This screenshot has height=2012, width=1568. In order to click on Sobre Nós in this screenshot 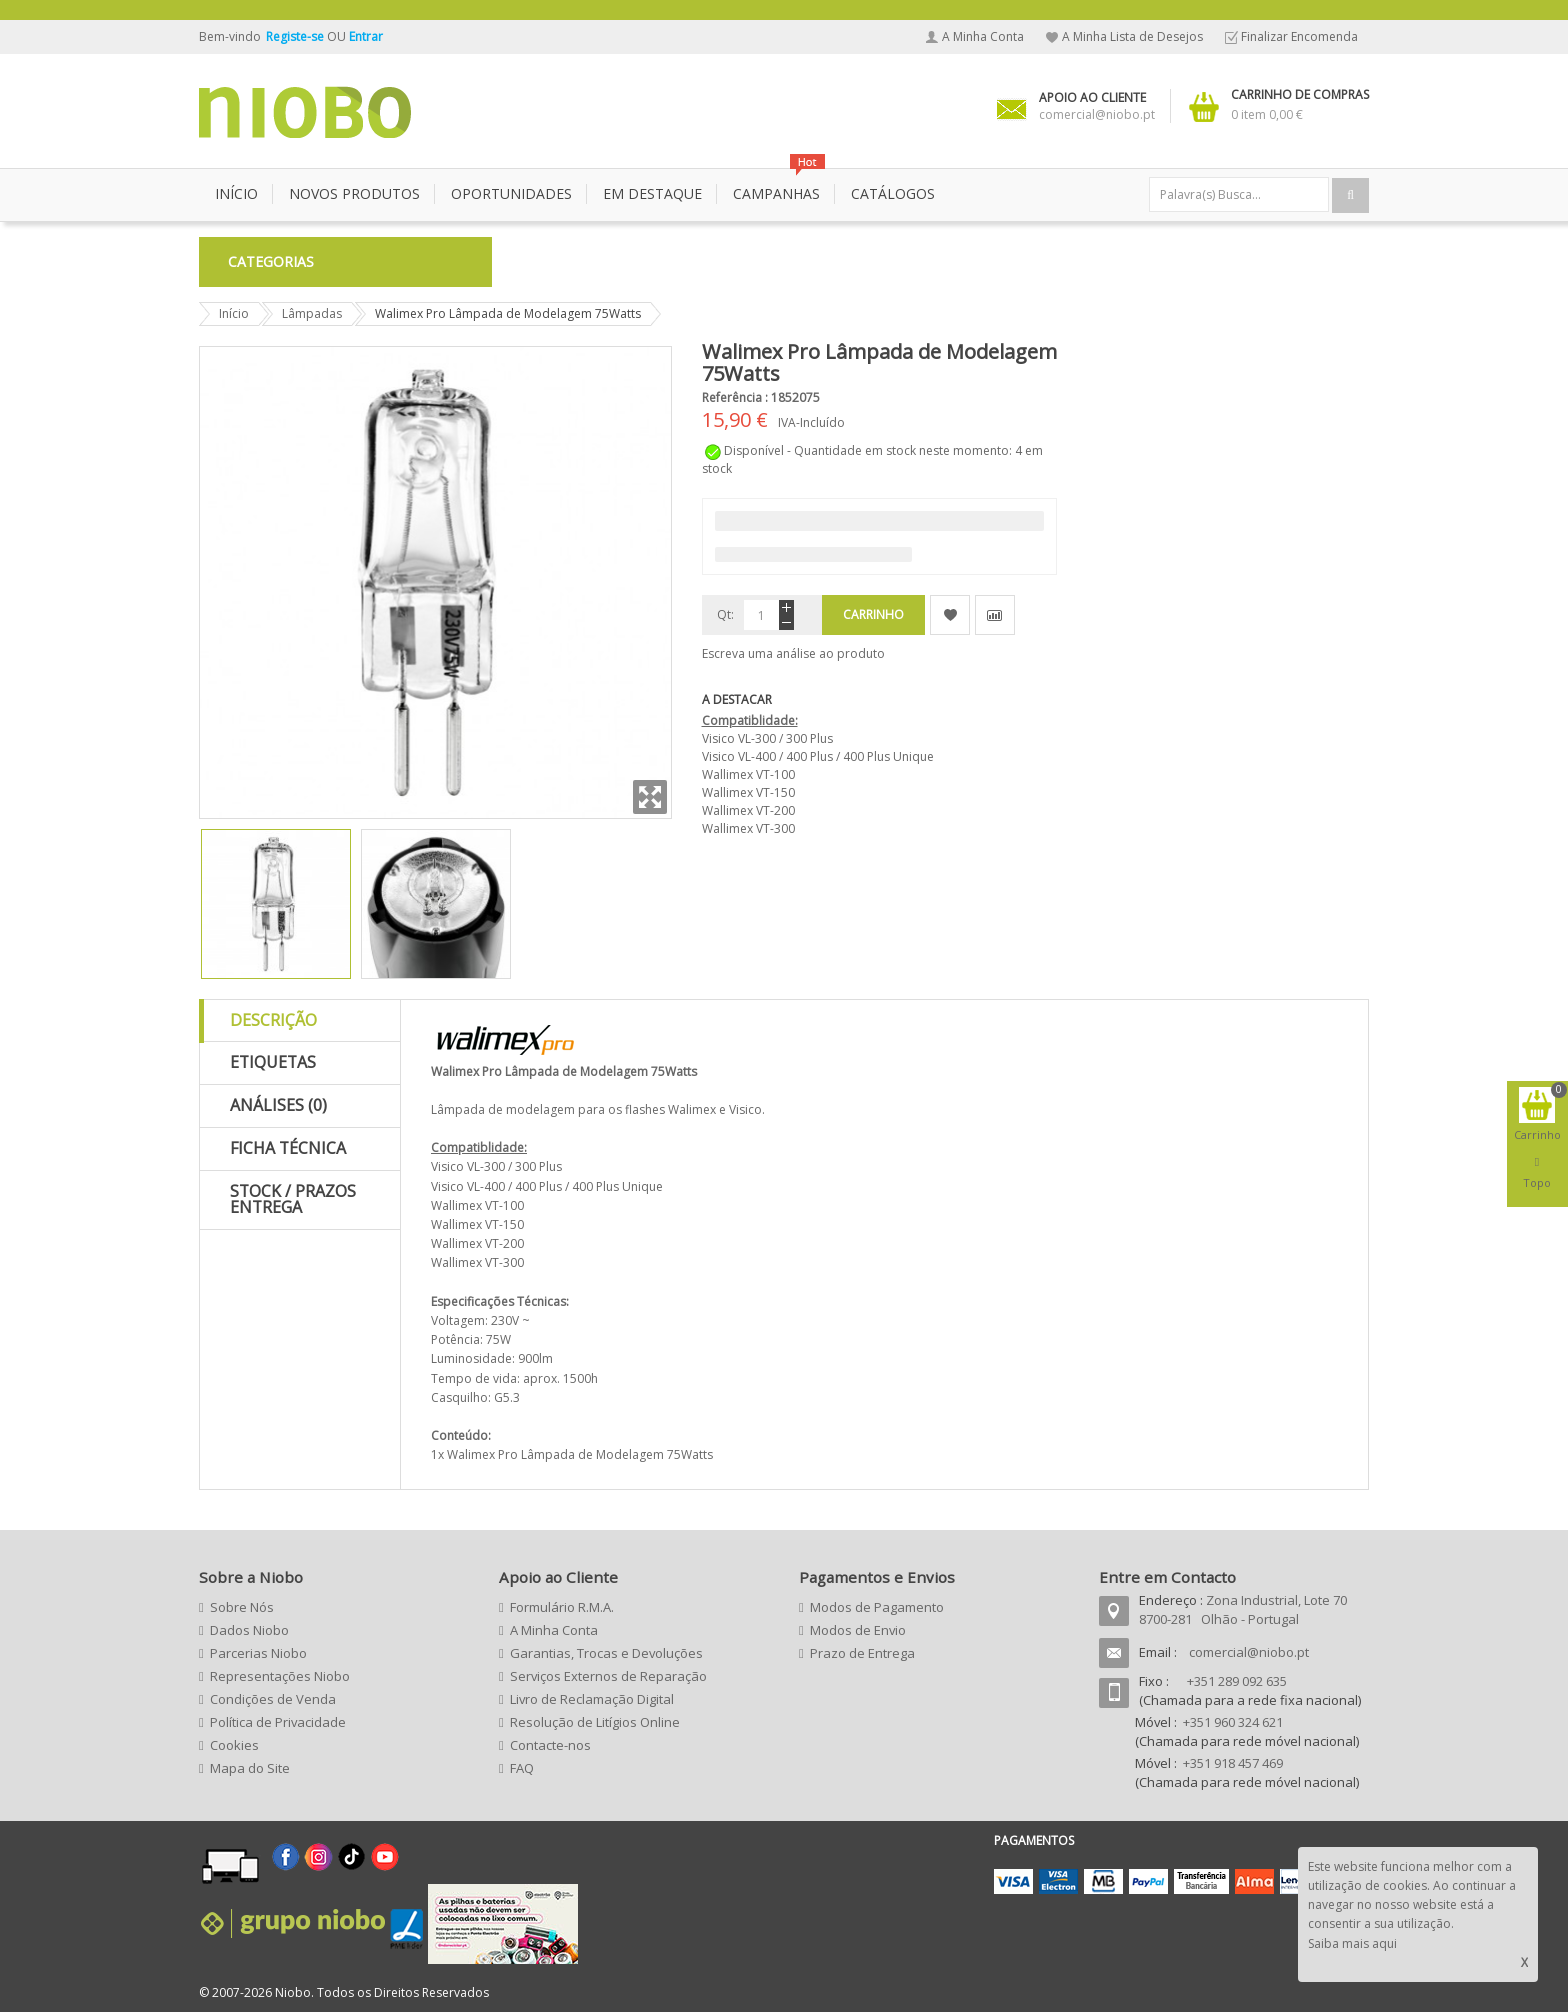, I will do `click(242, 1607)`.